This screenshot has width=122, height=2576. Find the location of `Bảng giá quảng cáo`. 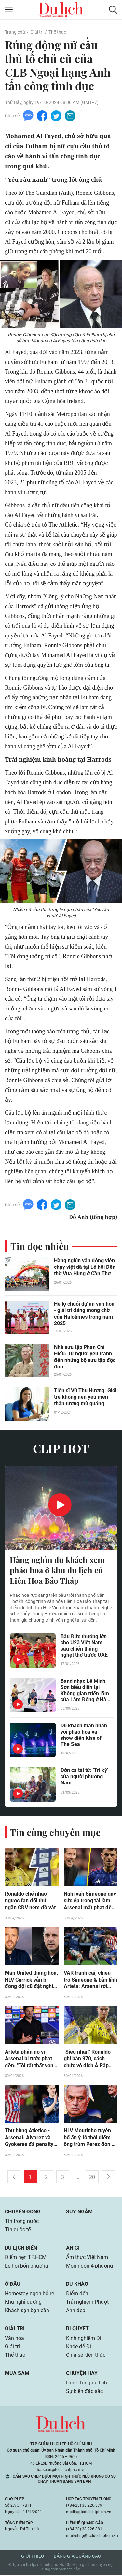

Bảng giá quảng cáo is located at coordinates (77, 2557).